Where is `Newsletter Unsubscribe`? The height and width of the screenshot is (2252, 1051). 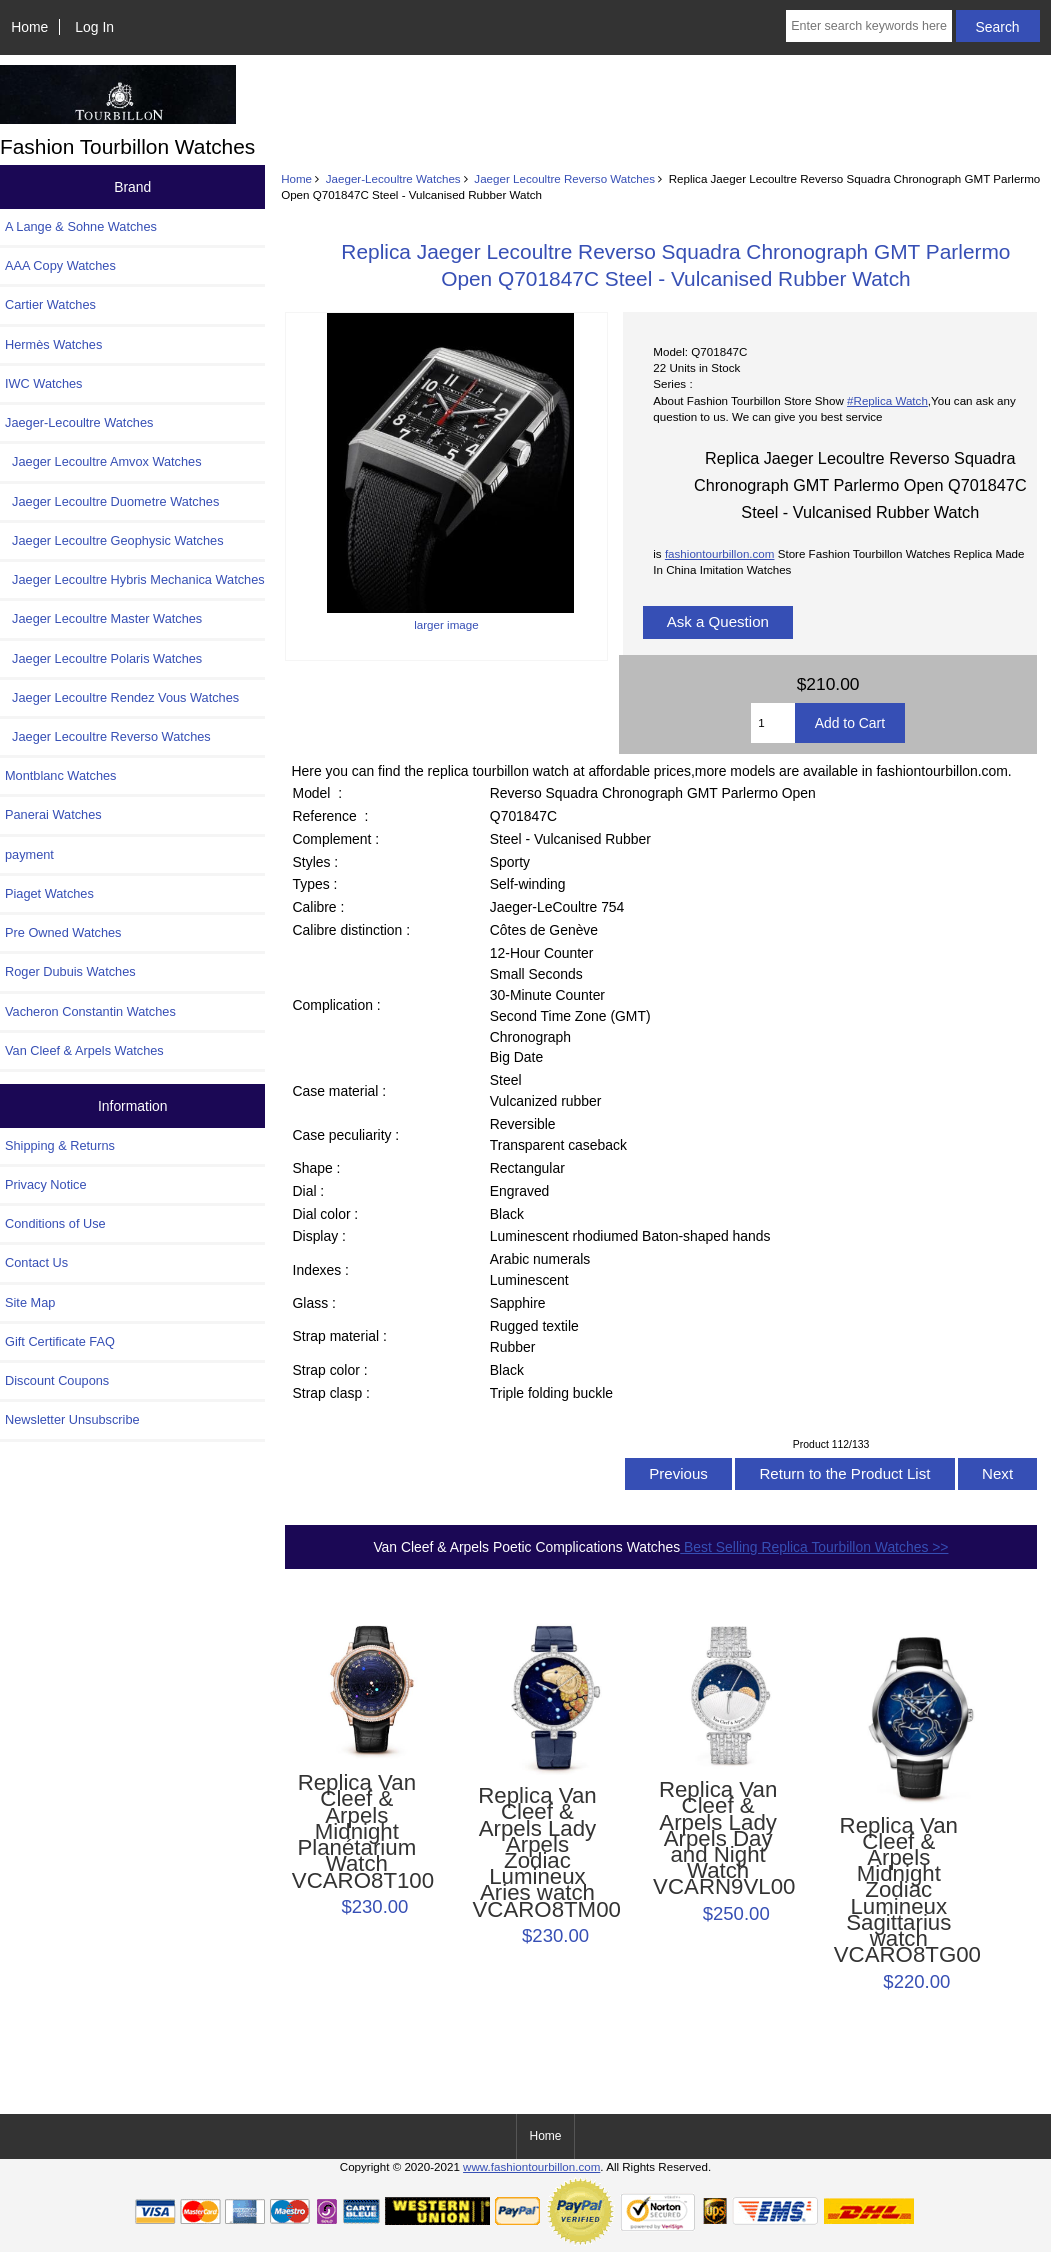 Newsletter Unsubscribe is located at coordinates (72, 1419).